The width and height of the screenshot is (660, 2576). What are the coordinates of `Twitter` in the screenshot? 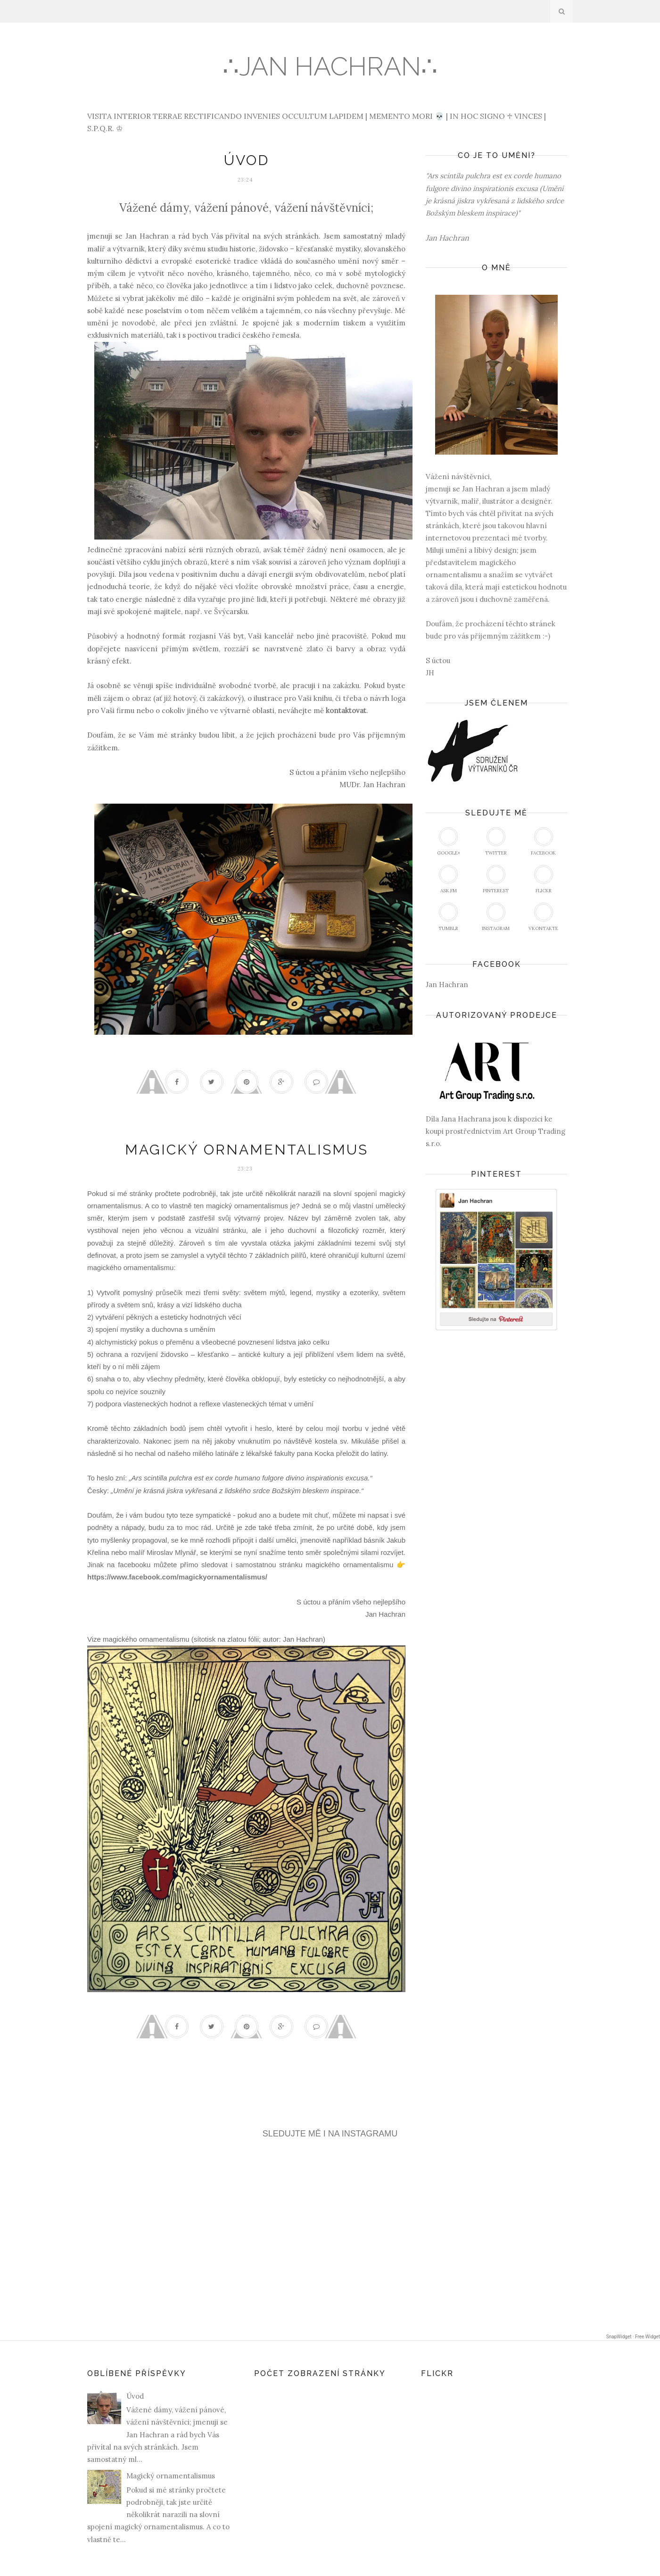 It's located at (496, 841).